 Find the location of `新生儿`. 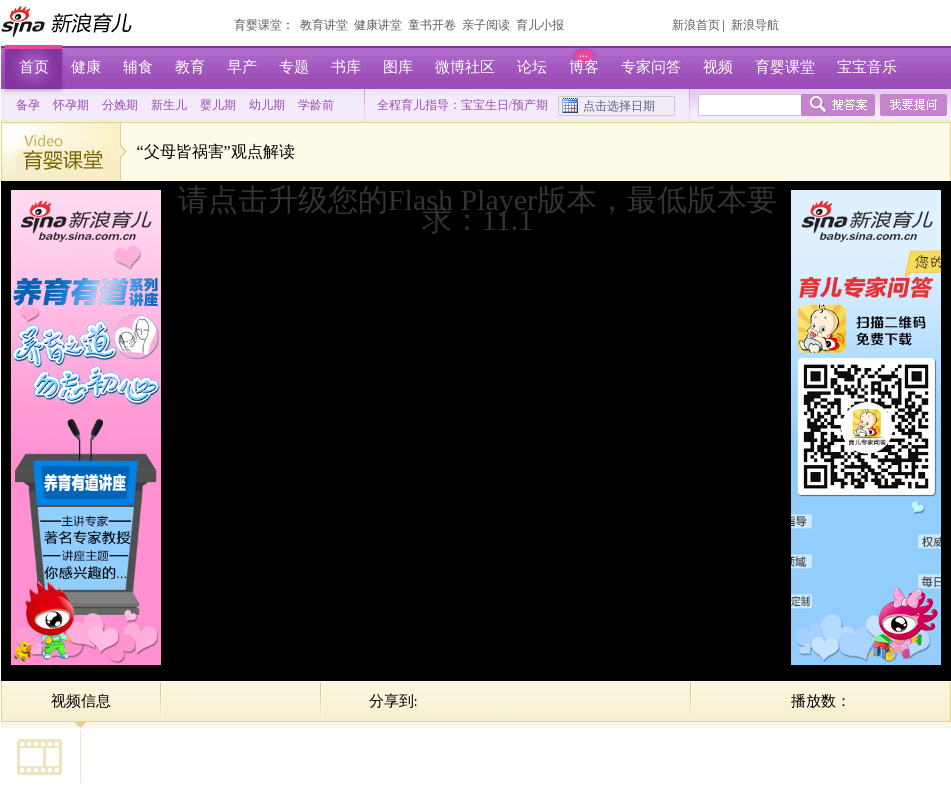

新生儿 is located at coordinates (169, 105).